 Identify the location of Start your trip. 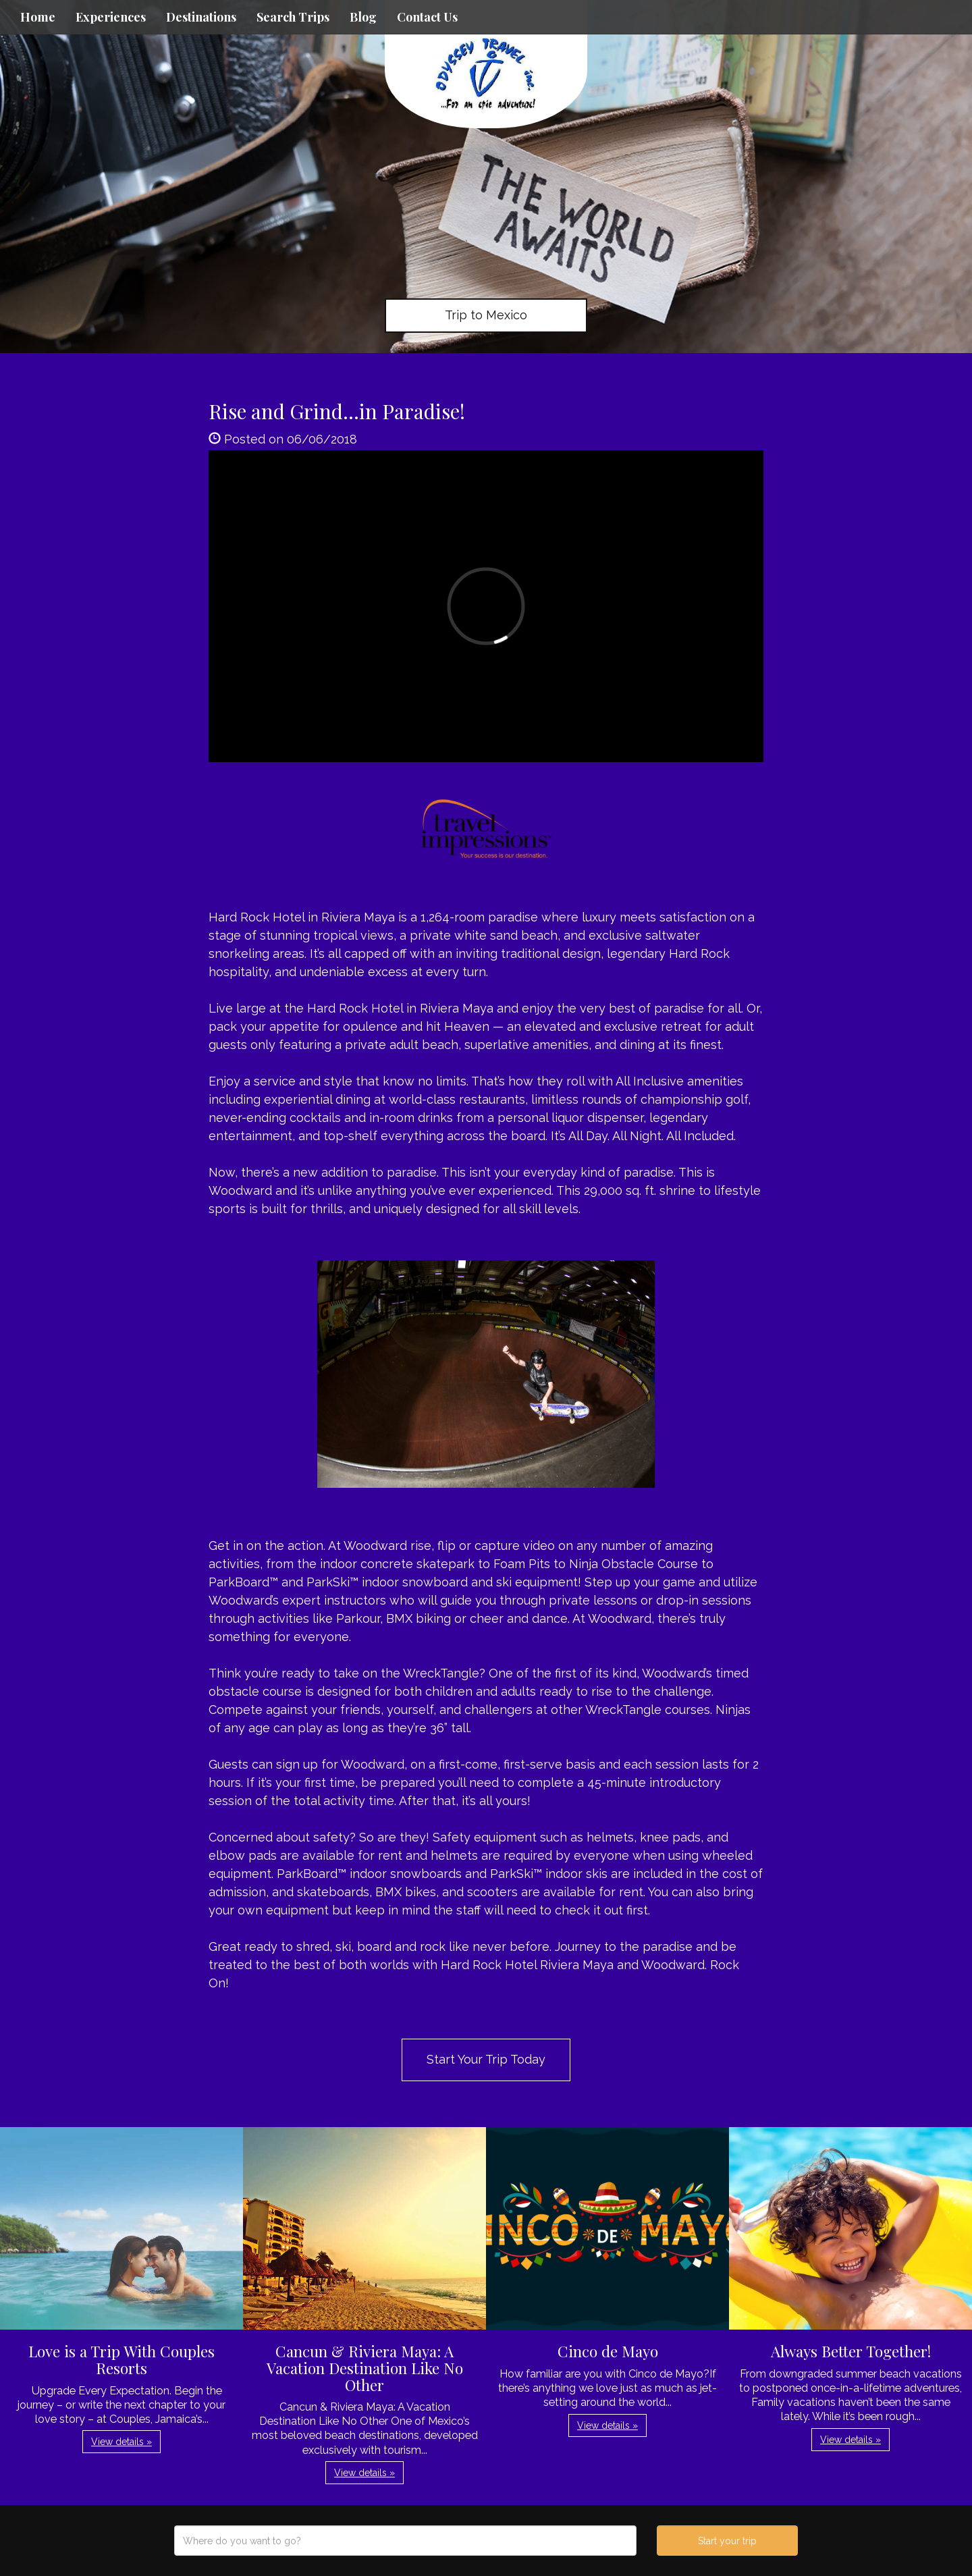
(727, 2540).